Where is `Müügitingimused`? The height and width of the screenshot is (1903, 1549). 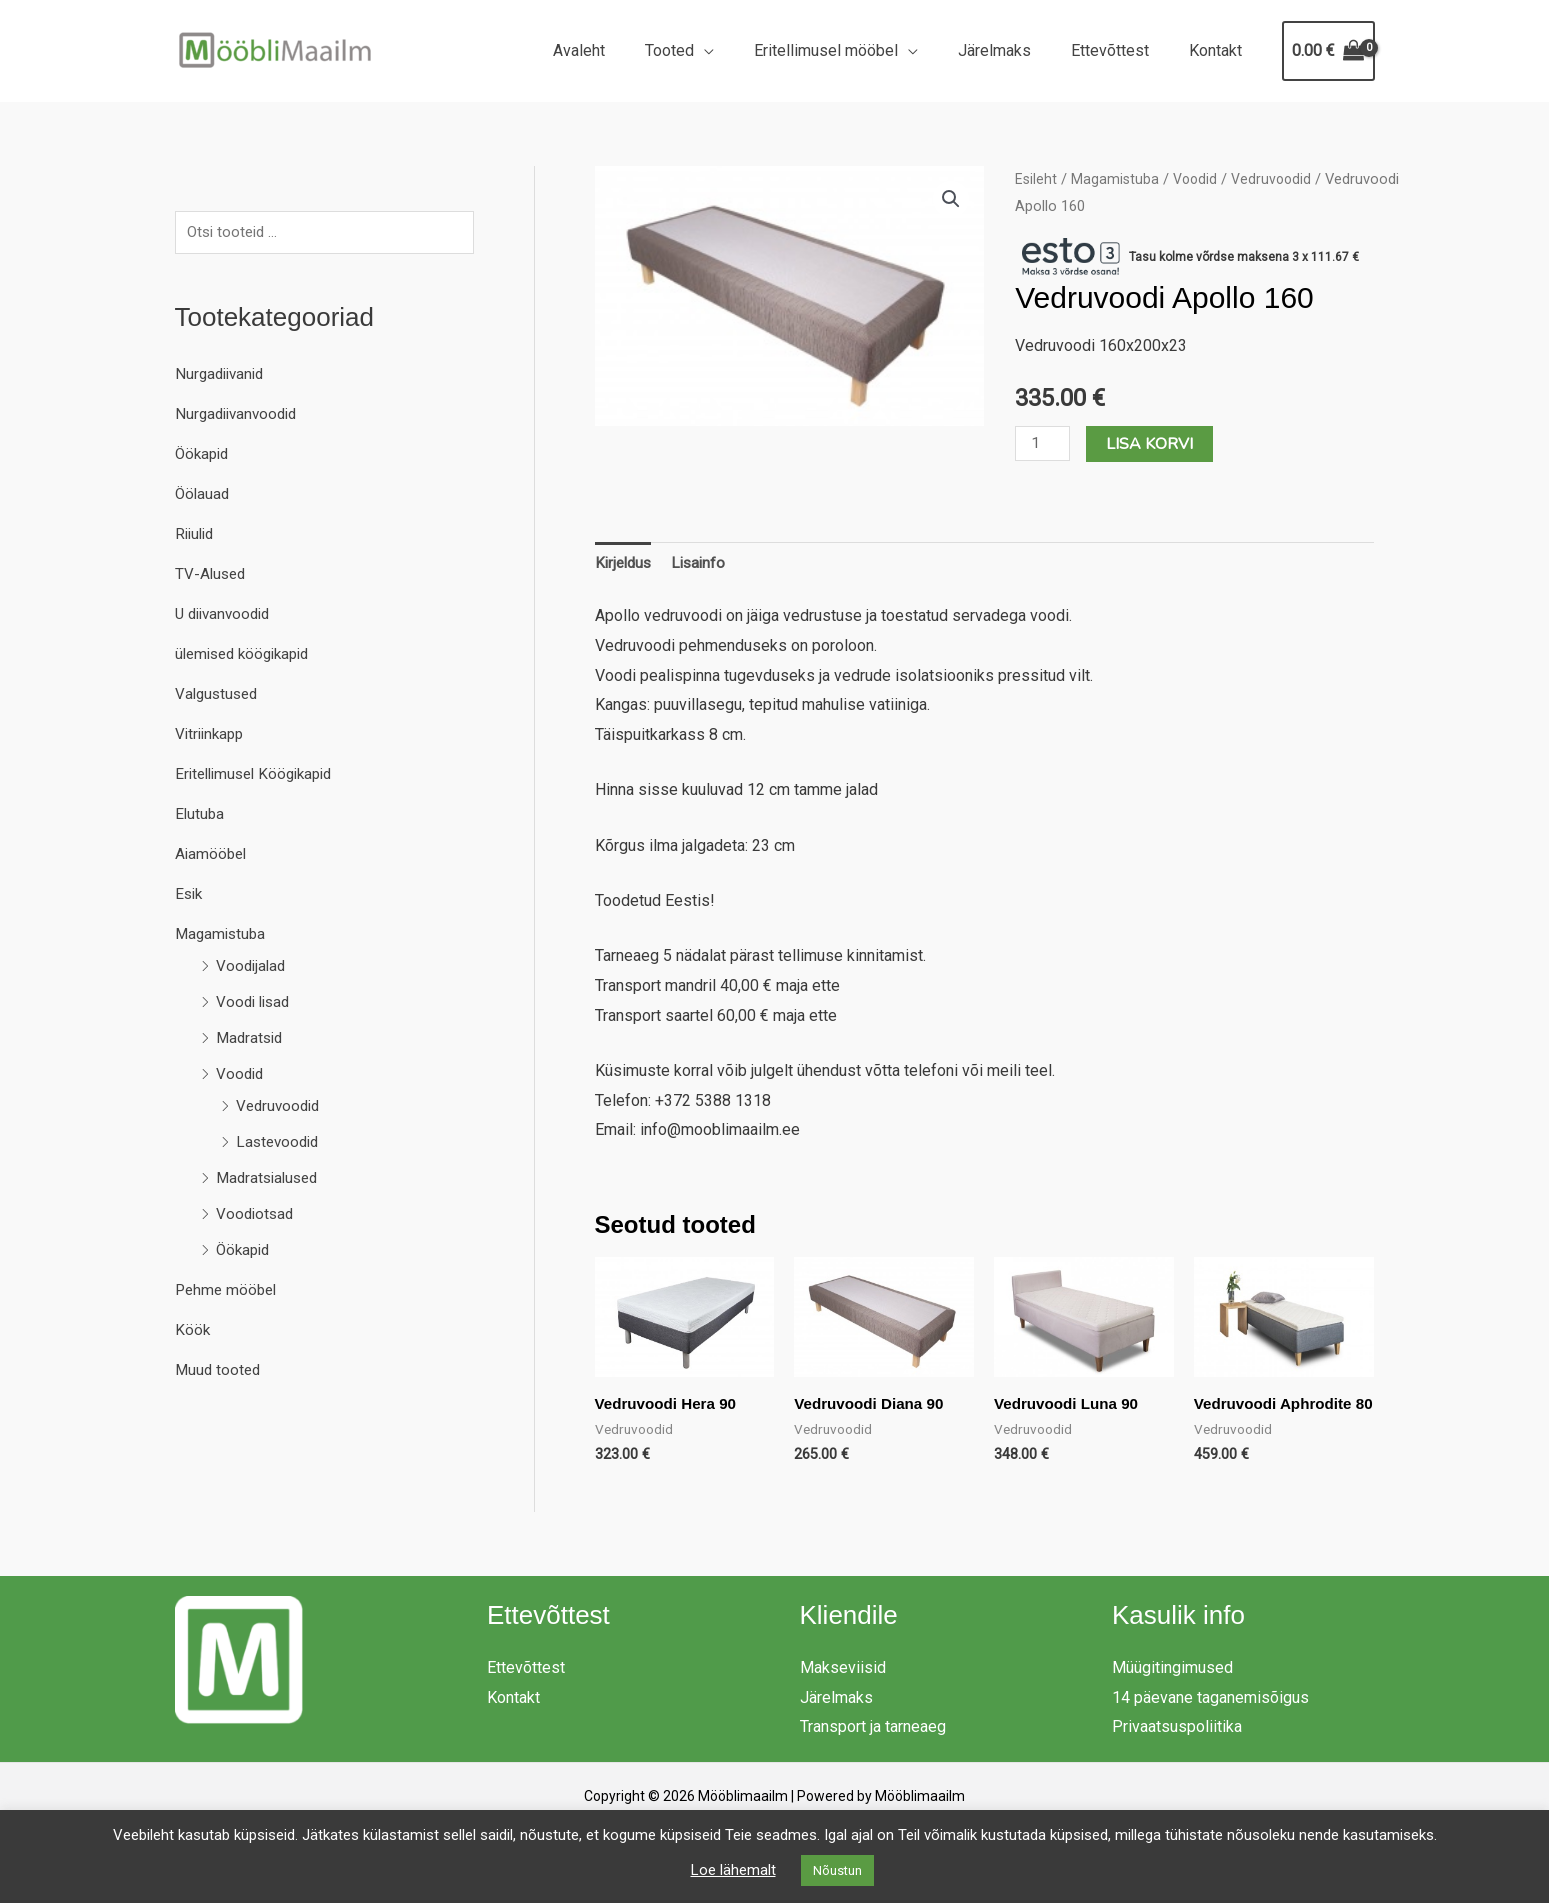
Müügitingimused is located at coordinates (1172, 1687).